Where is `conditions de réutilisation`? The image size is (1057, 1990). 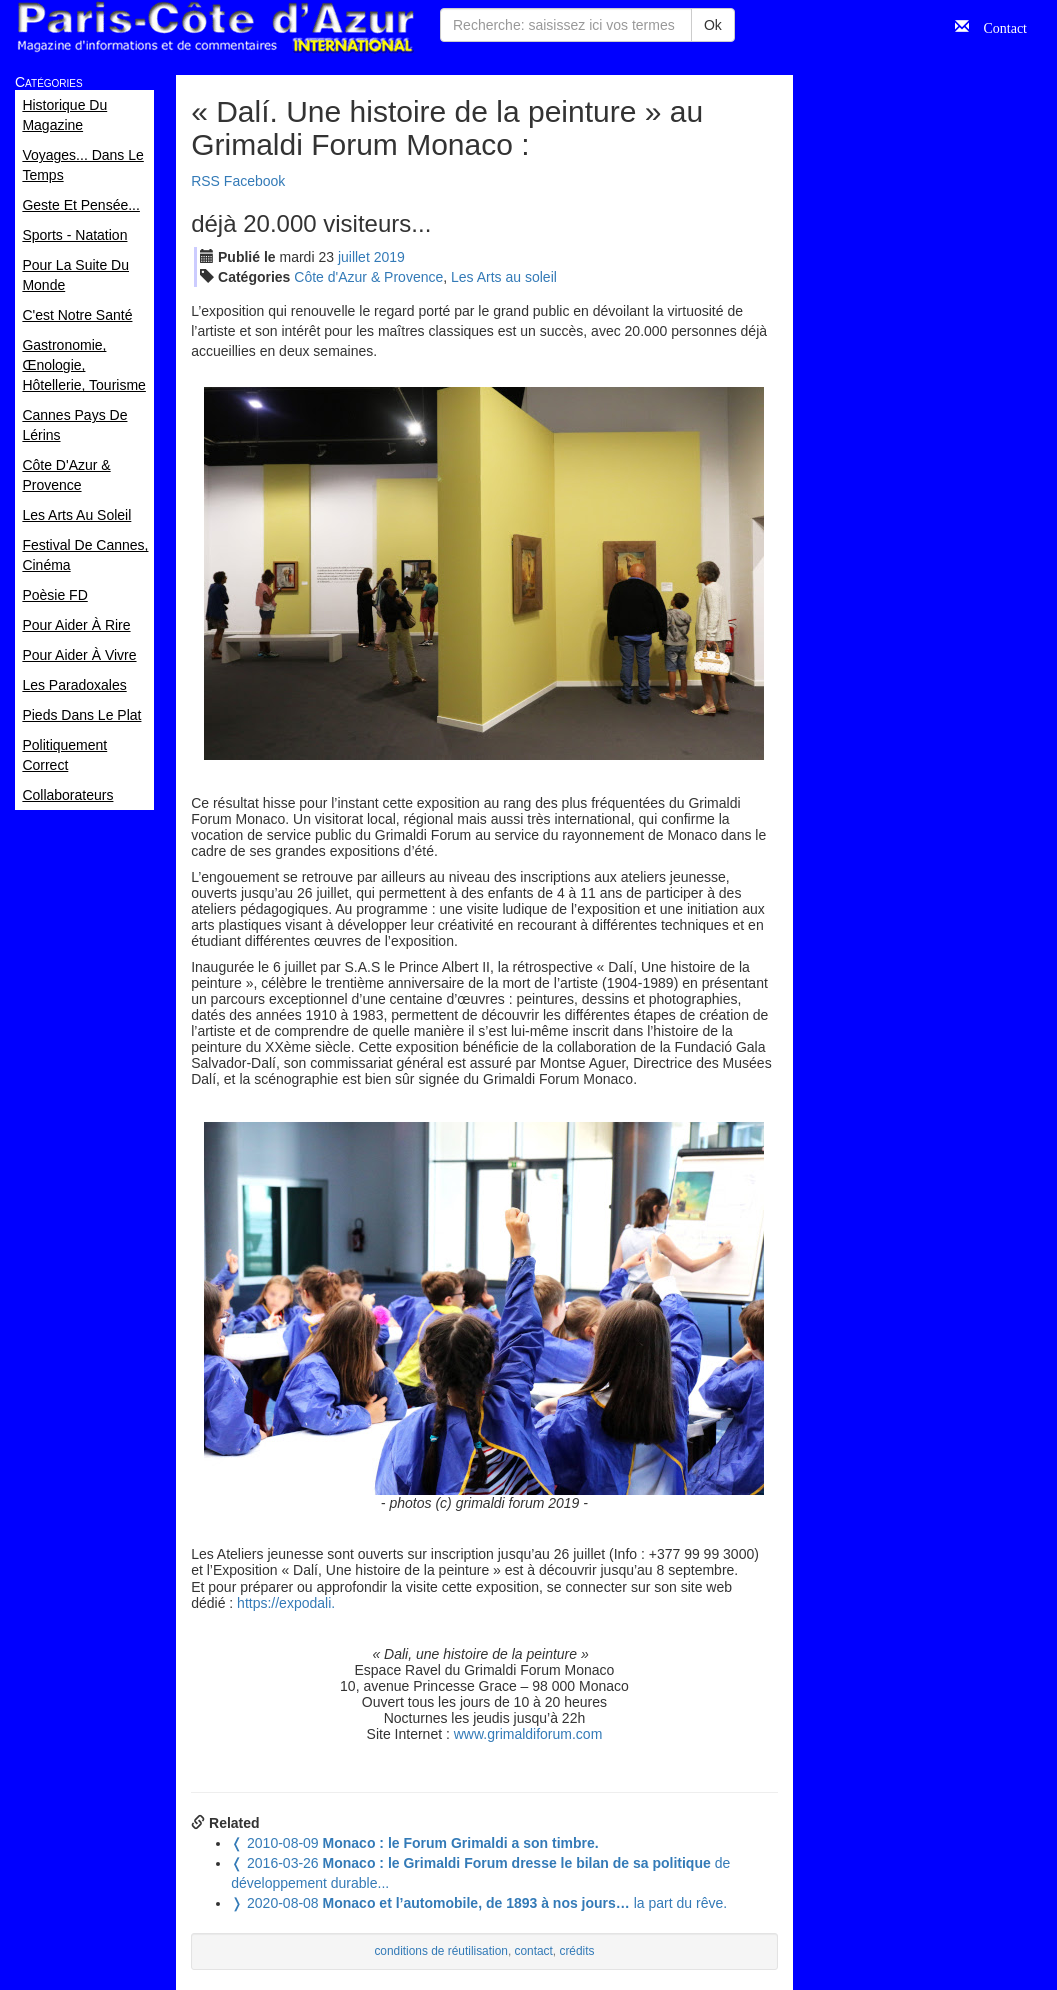 conditions de réutilisation is located at coordinates (441, 1951).